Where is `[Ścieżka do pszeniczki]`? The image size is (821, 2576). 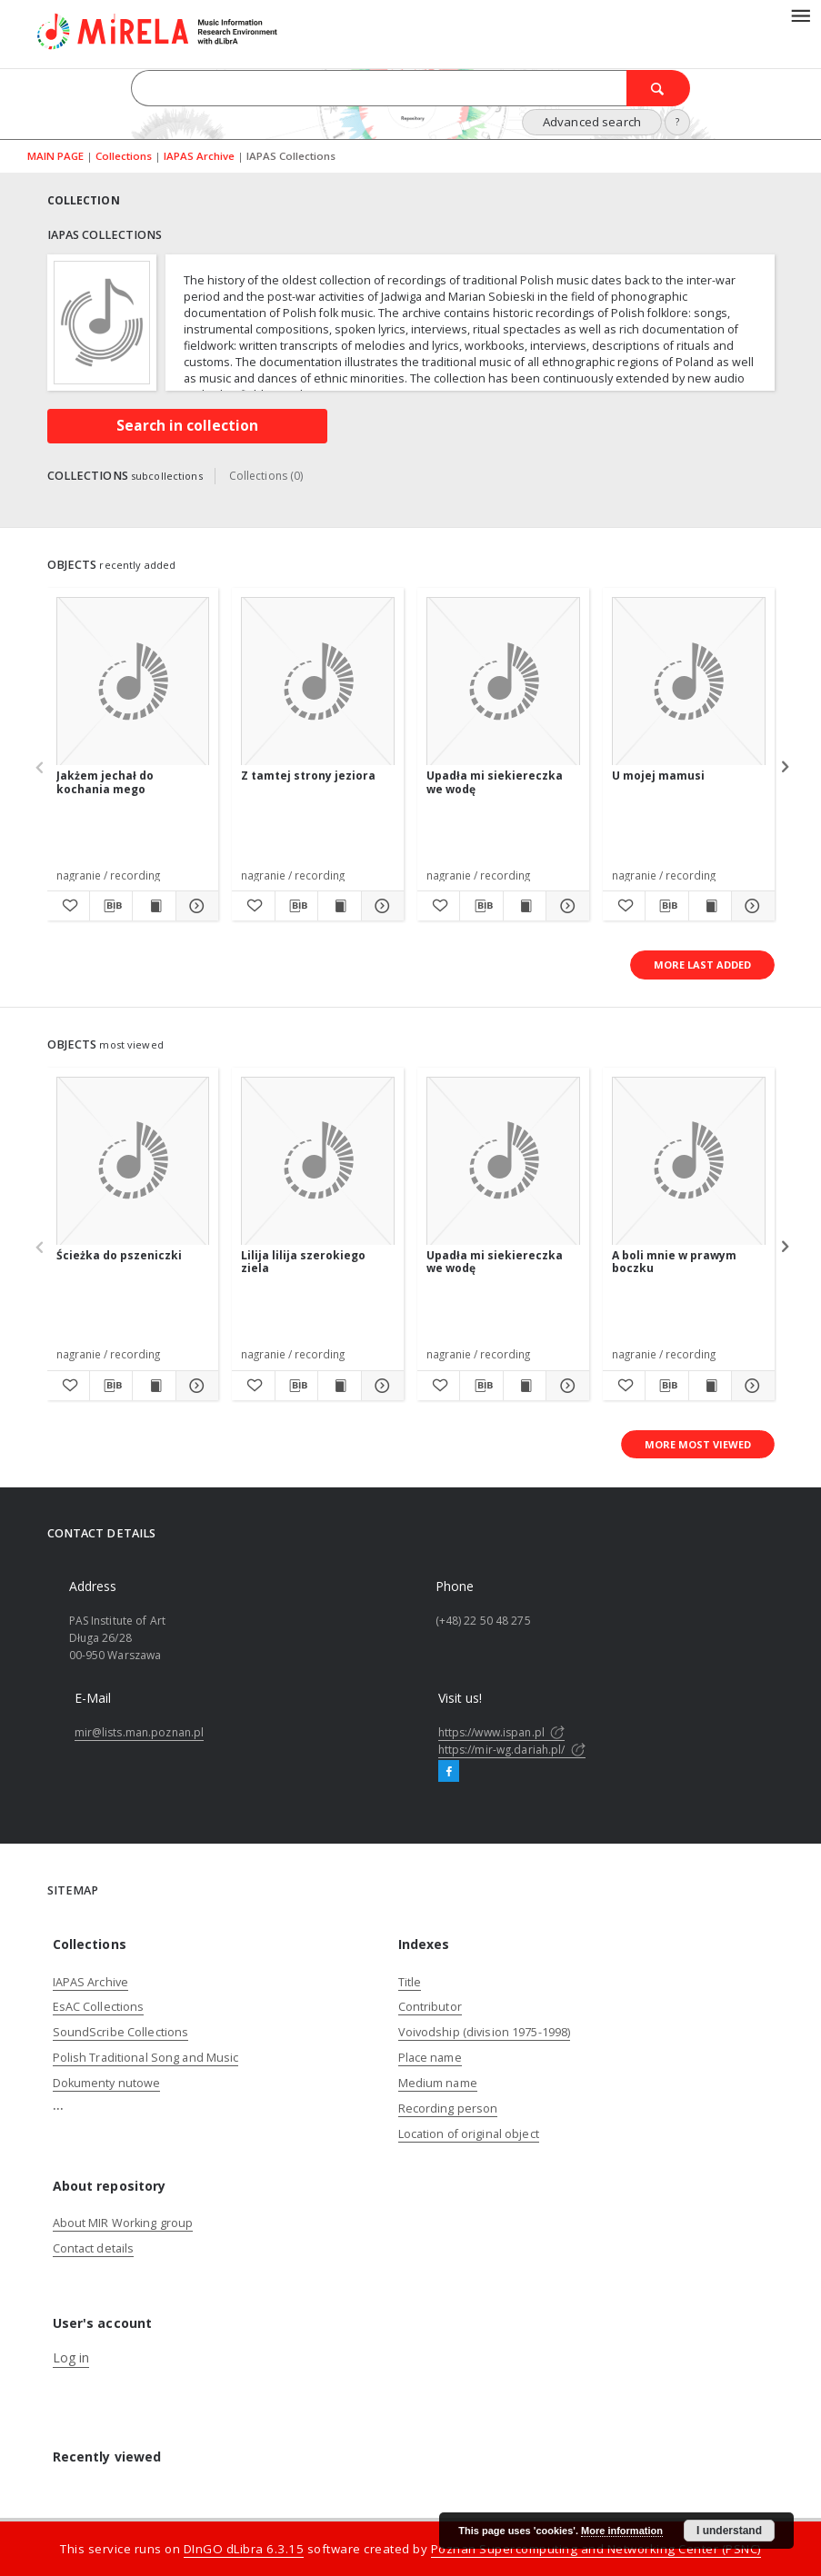 [Ścieżka do pszeniczki] is located at coordinates (133, 1162).